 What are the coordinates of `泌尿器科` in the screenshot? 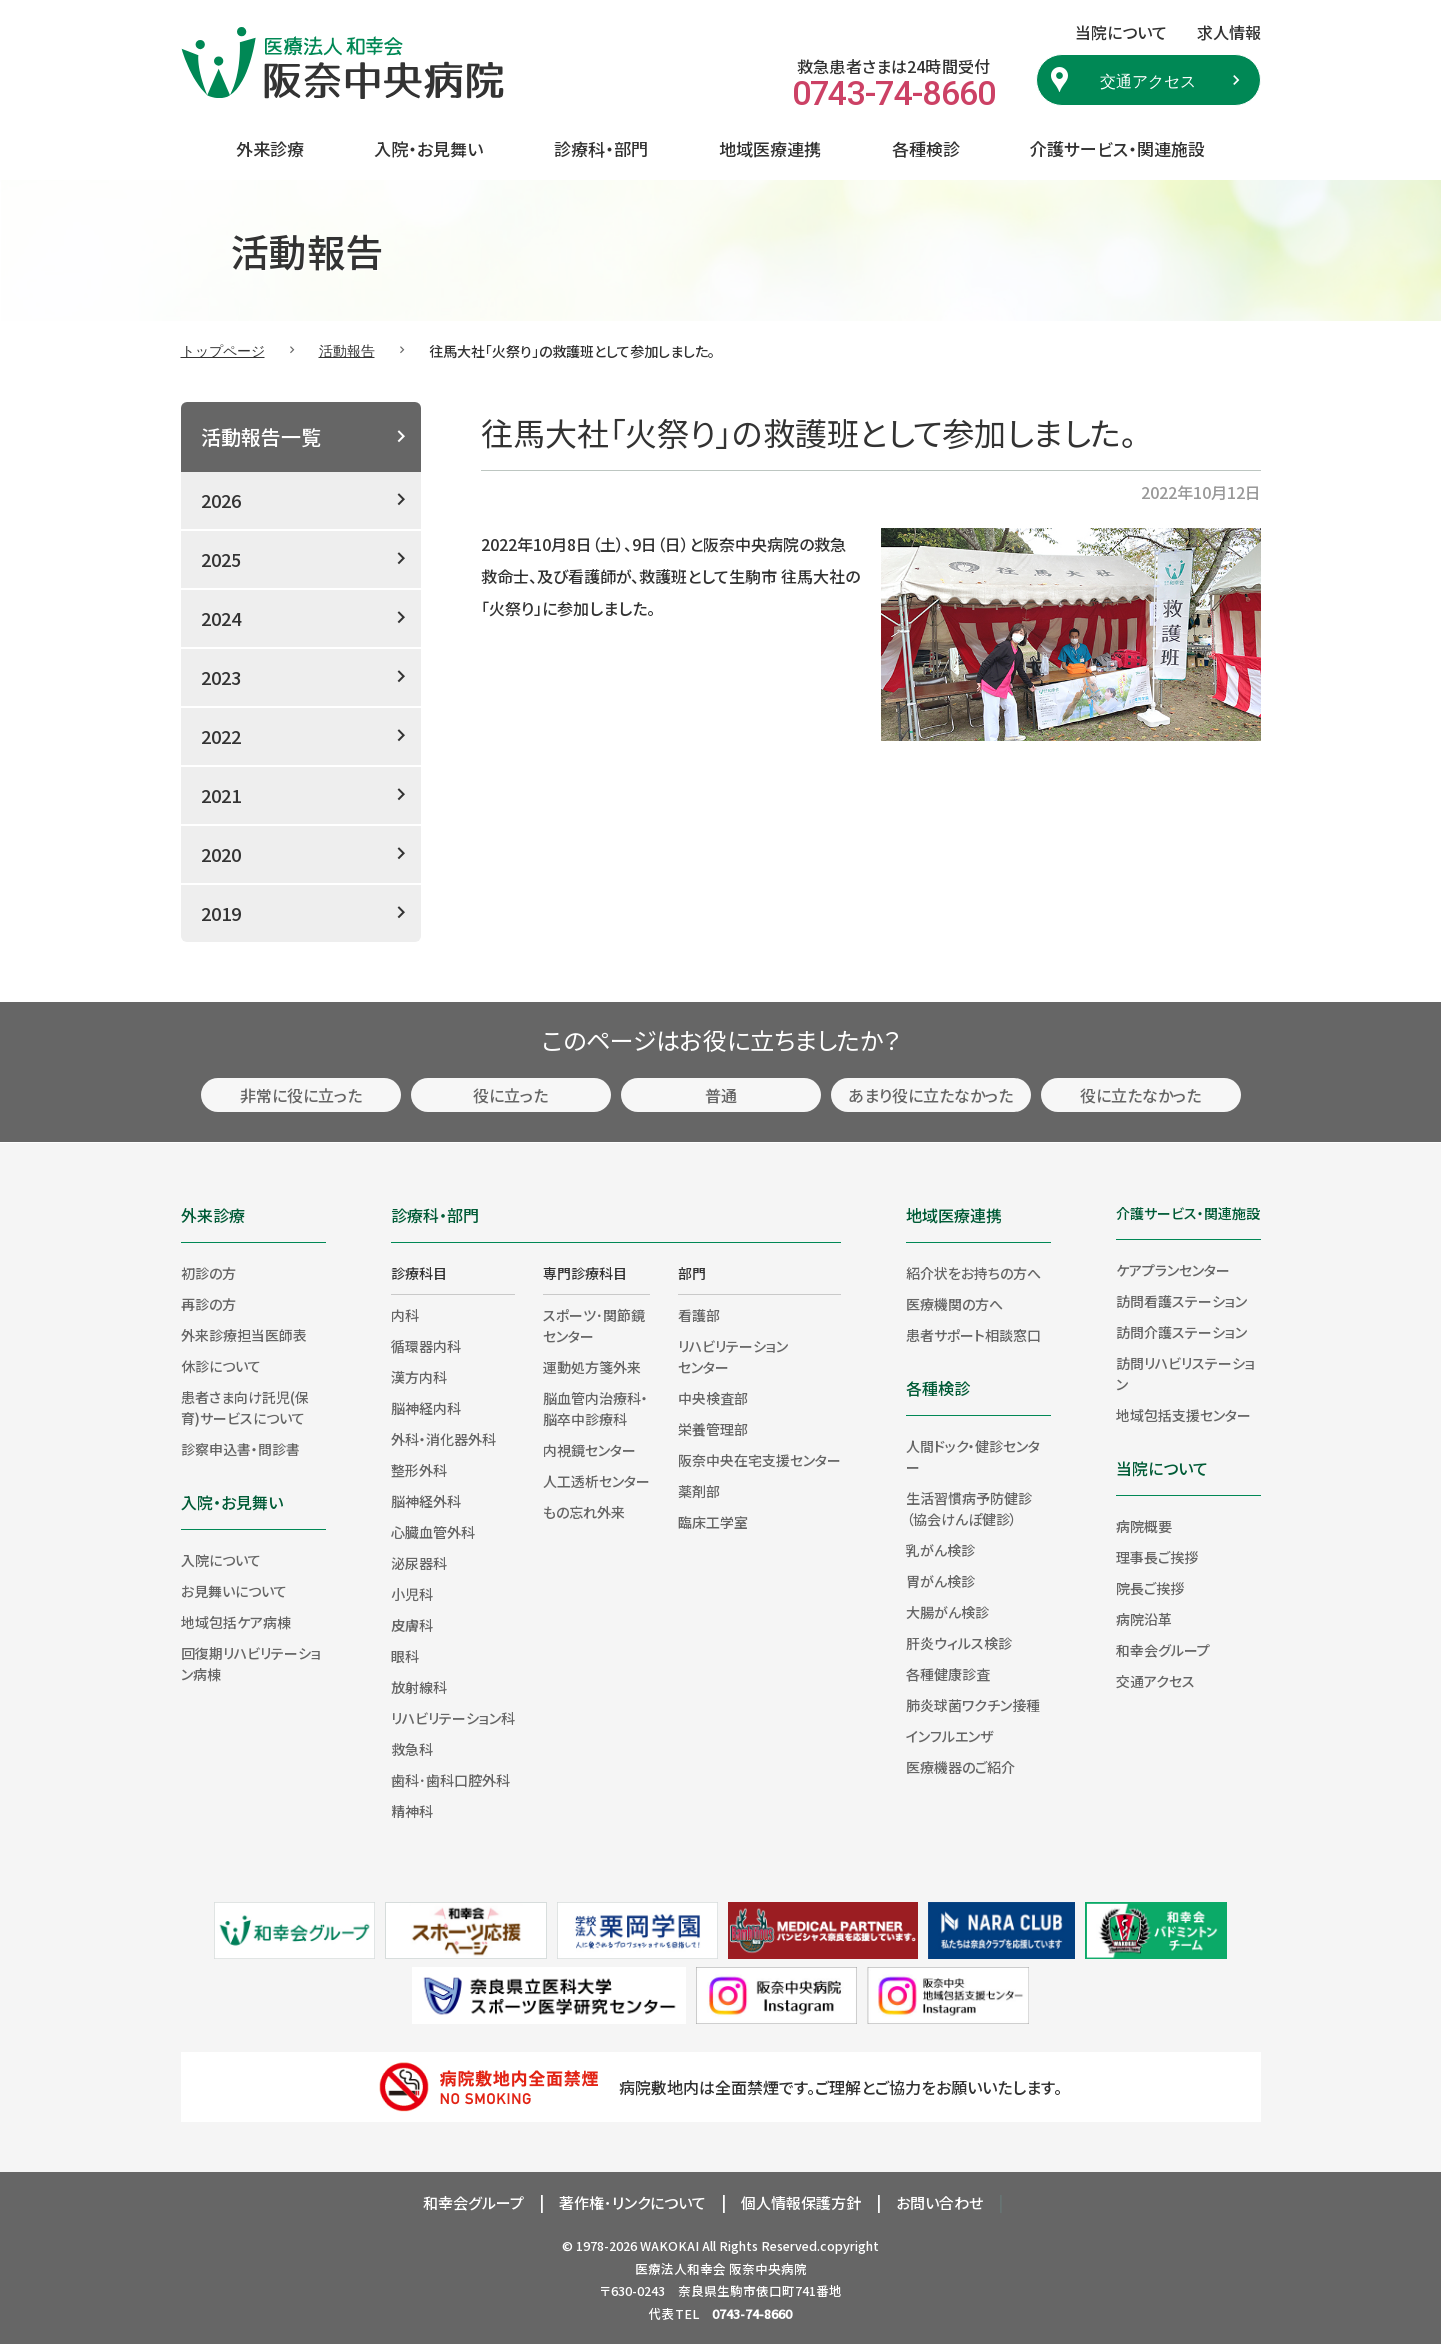 It's located at (419, 1563).